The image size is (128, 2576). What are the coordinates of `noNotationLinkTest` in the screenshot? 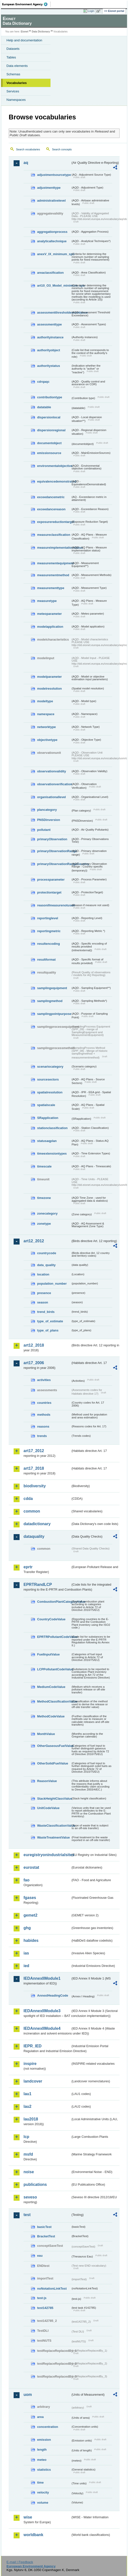 It's located at (52, 2288).